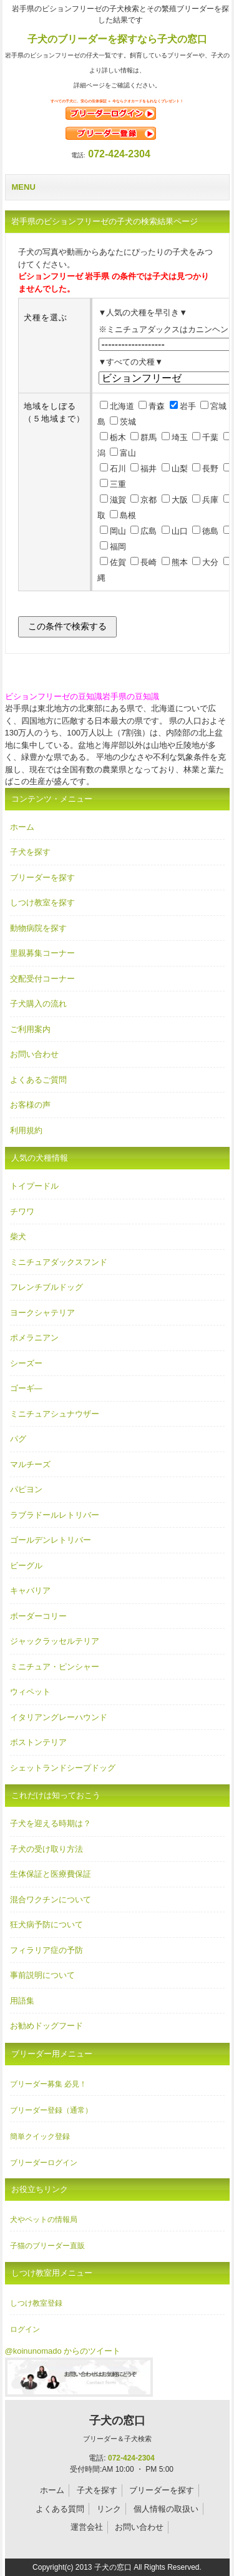 The height and width of the screenshot is (2576, 234). Describe the element at coordinates (26, 1363) in the screenshot. I see `シーズー` at that location.